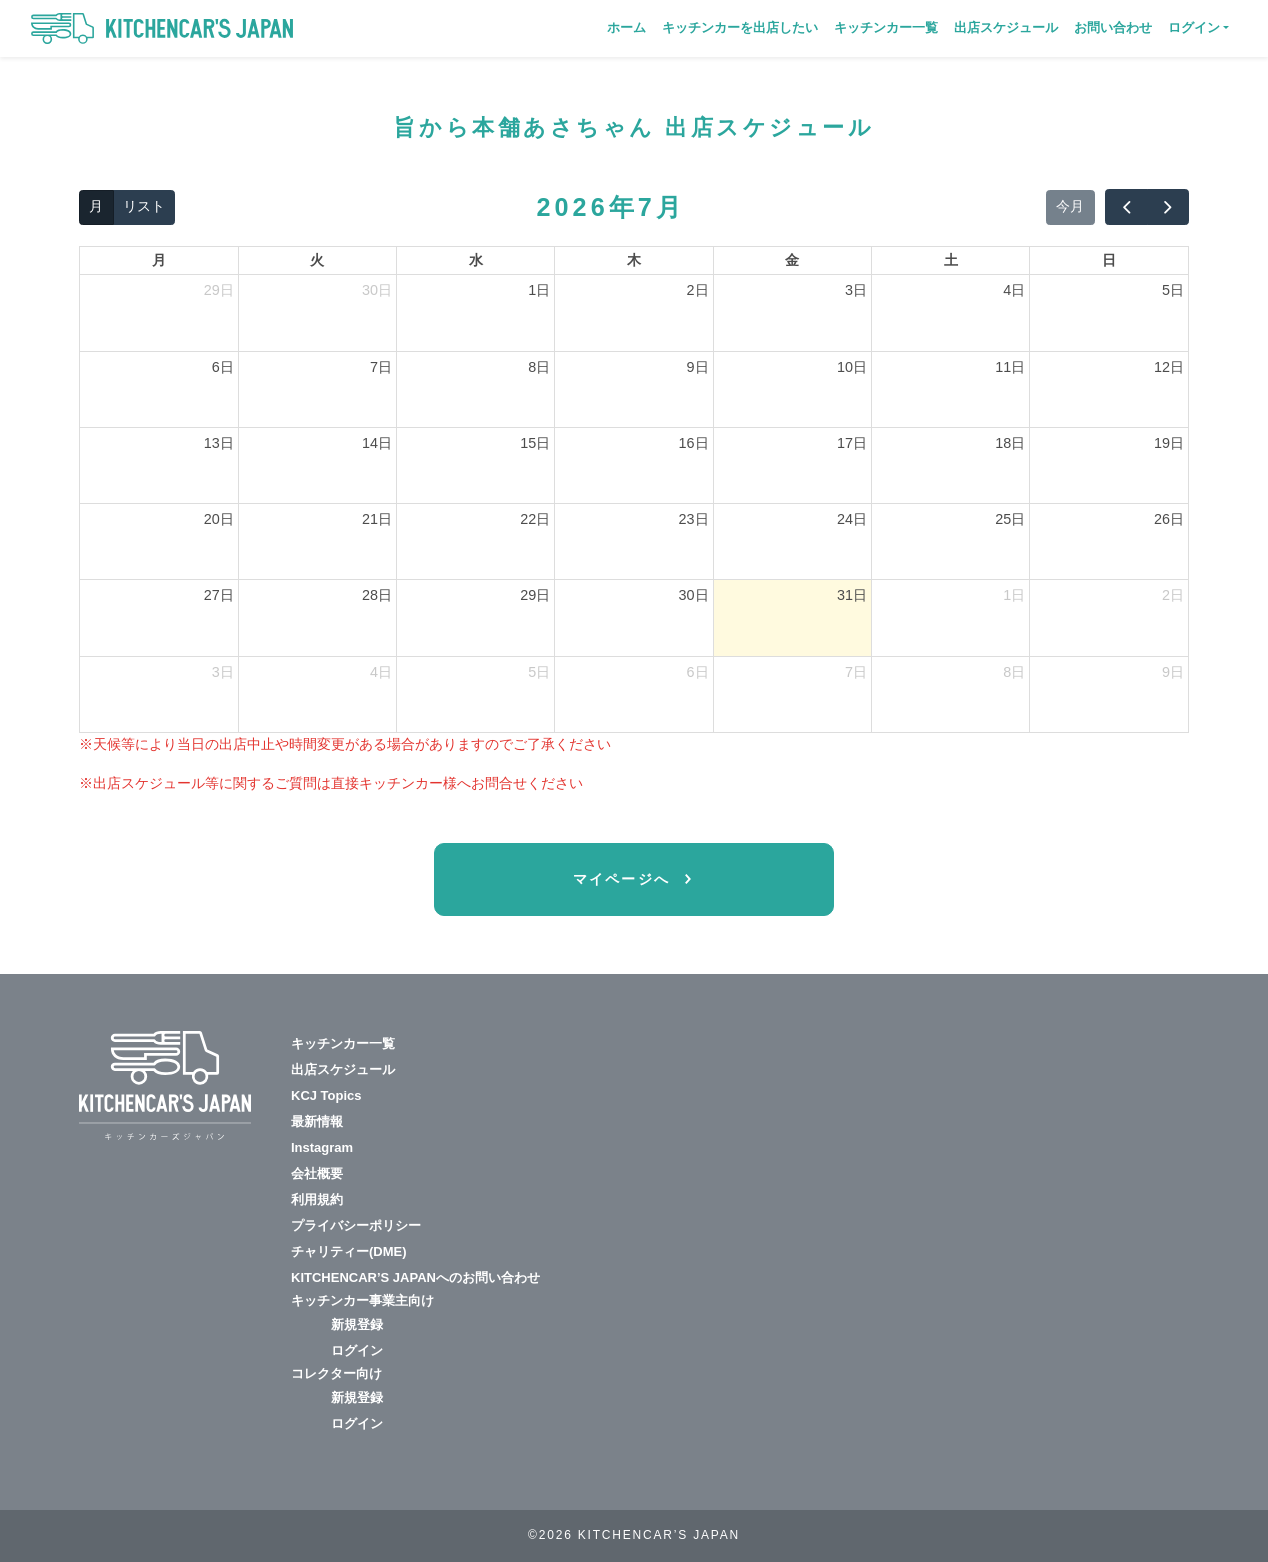 The height and width of the screenshot is (1562, 1268). What do you see at coordinates (694, 519) in the screenshot?
I see `23日` at bounding box center [694, 519].